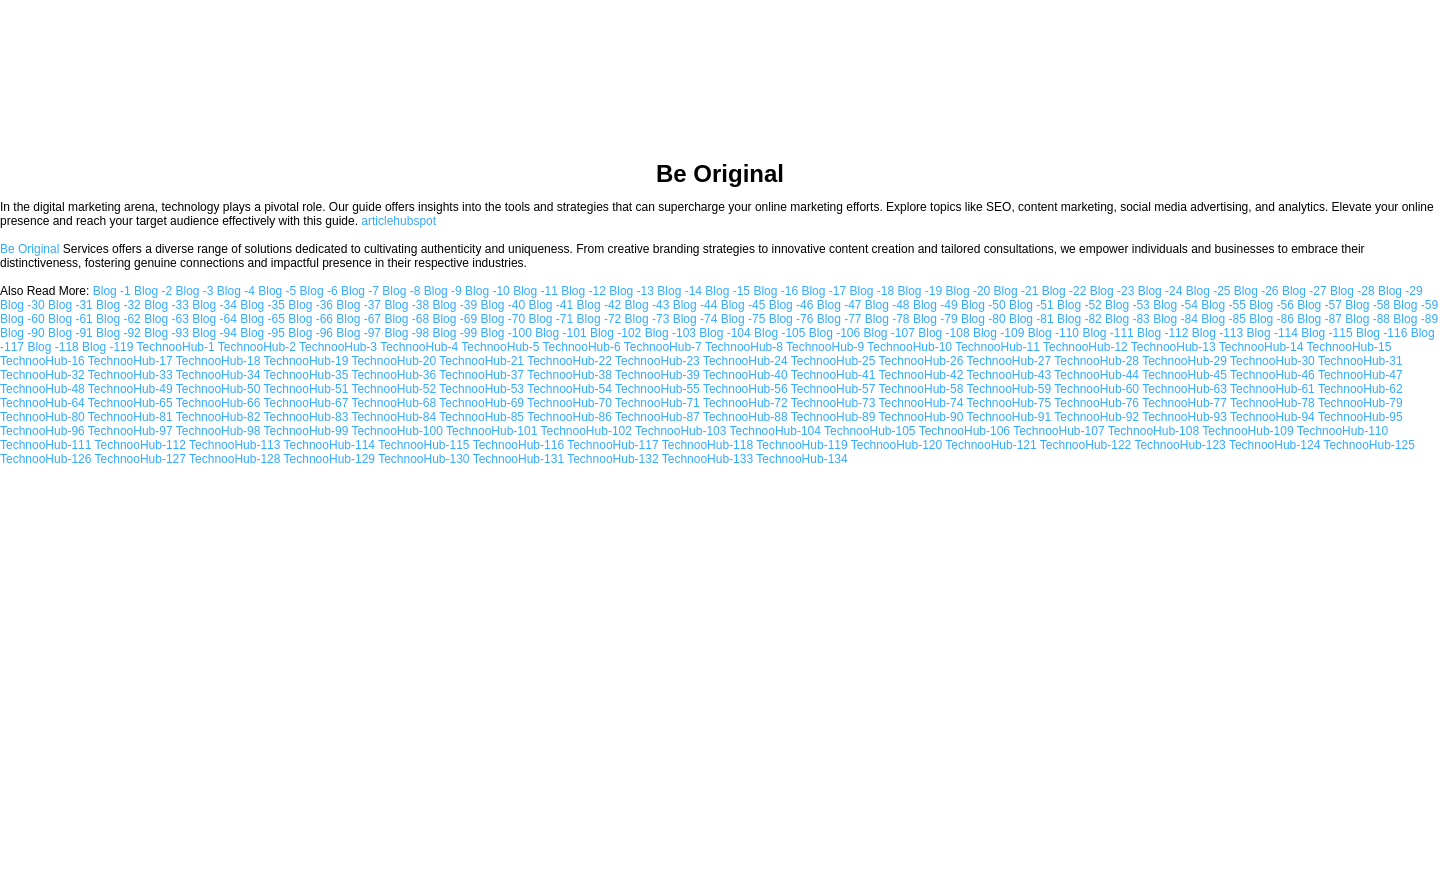 The image size is (1440, 880). I want to click on Blog -96, so click(310, 333).